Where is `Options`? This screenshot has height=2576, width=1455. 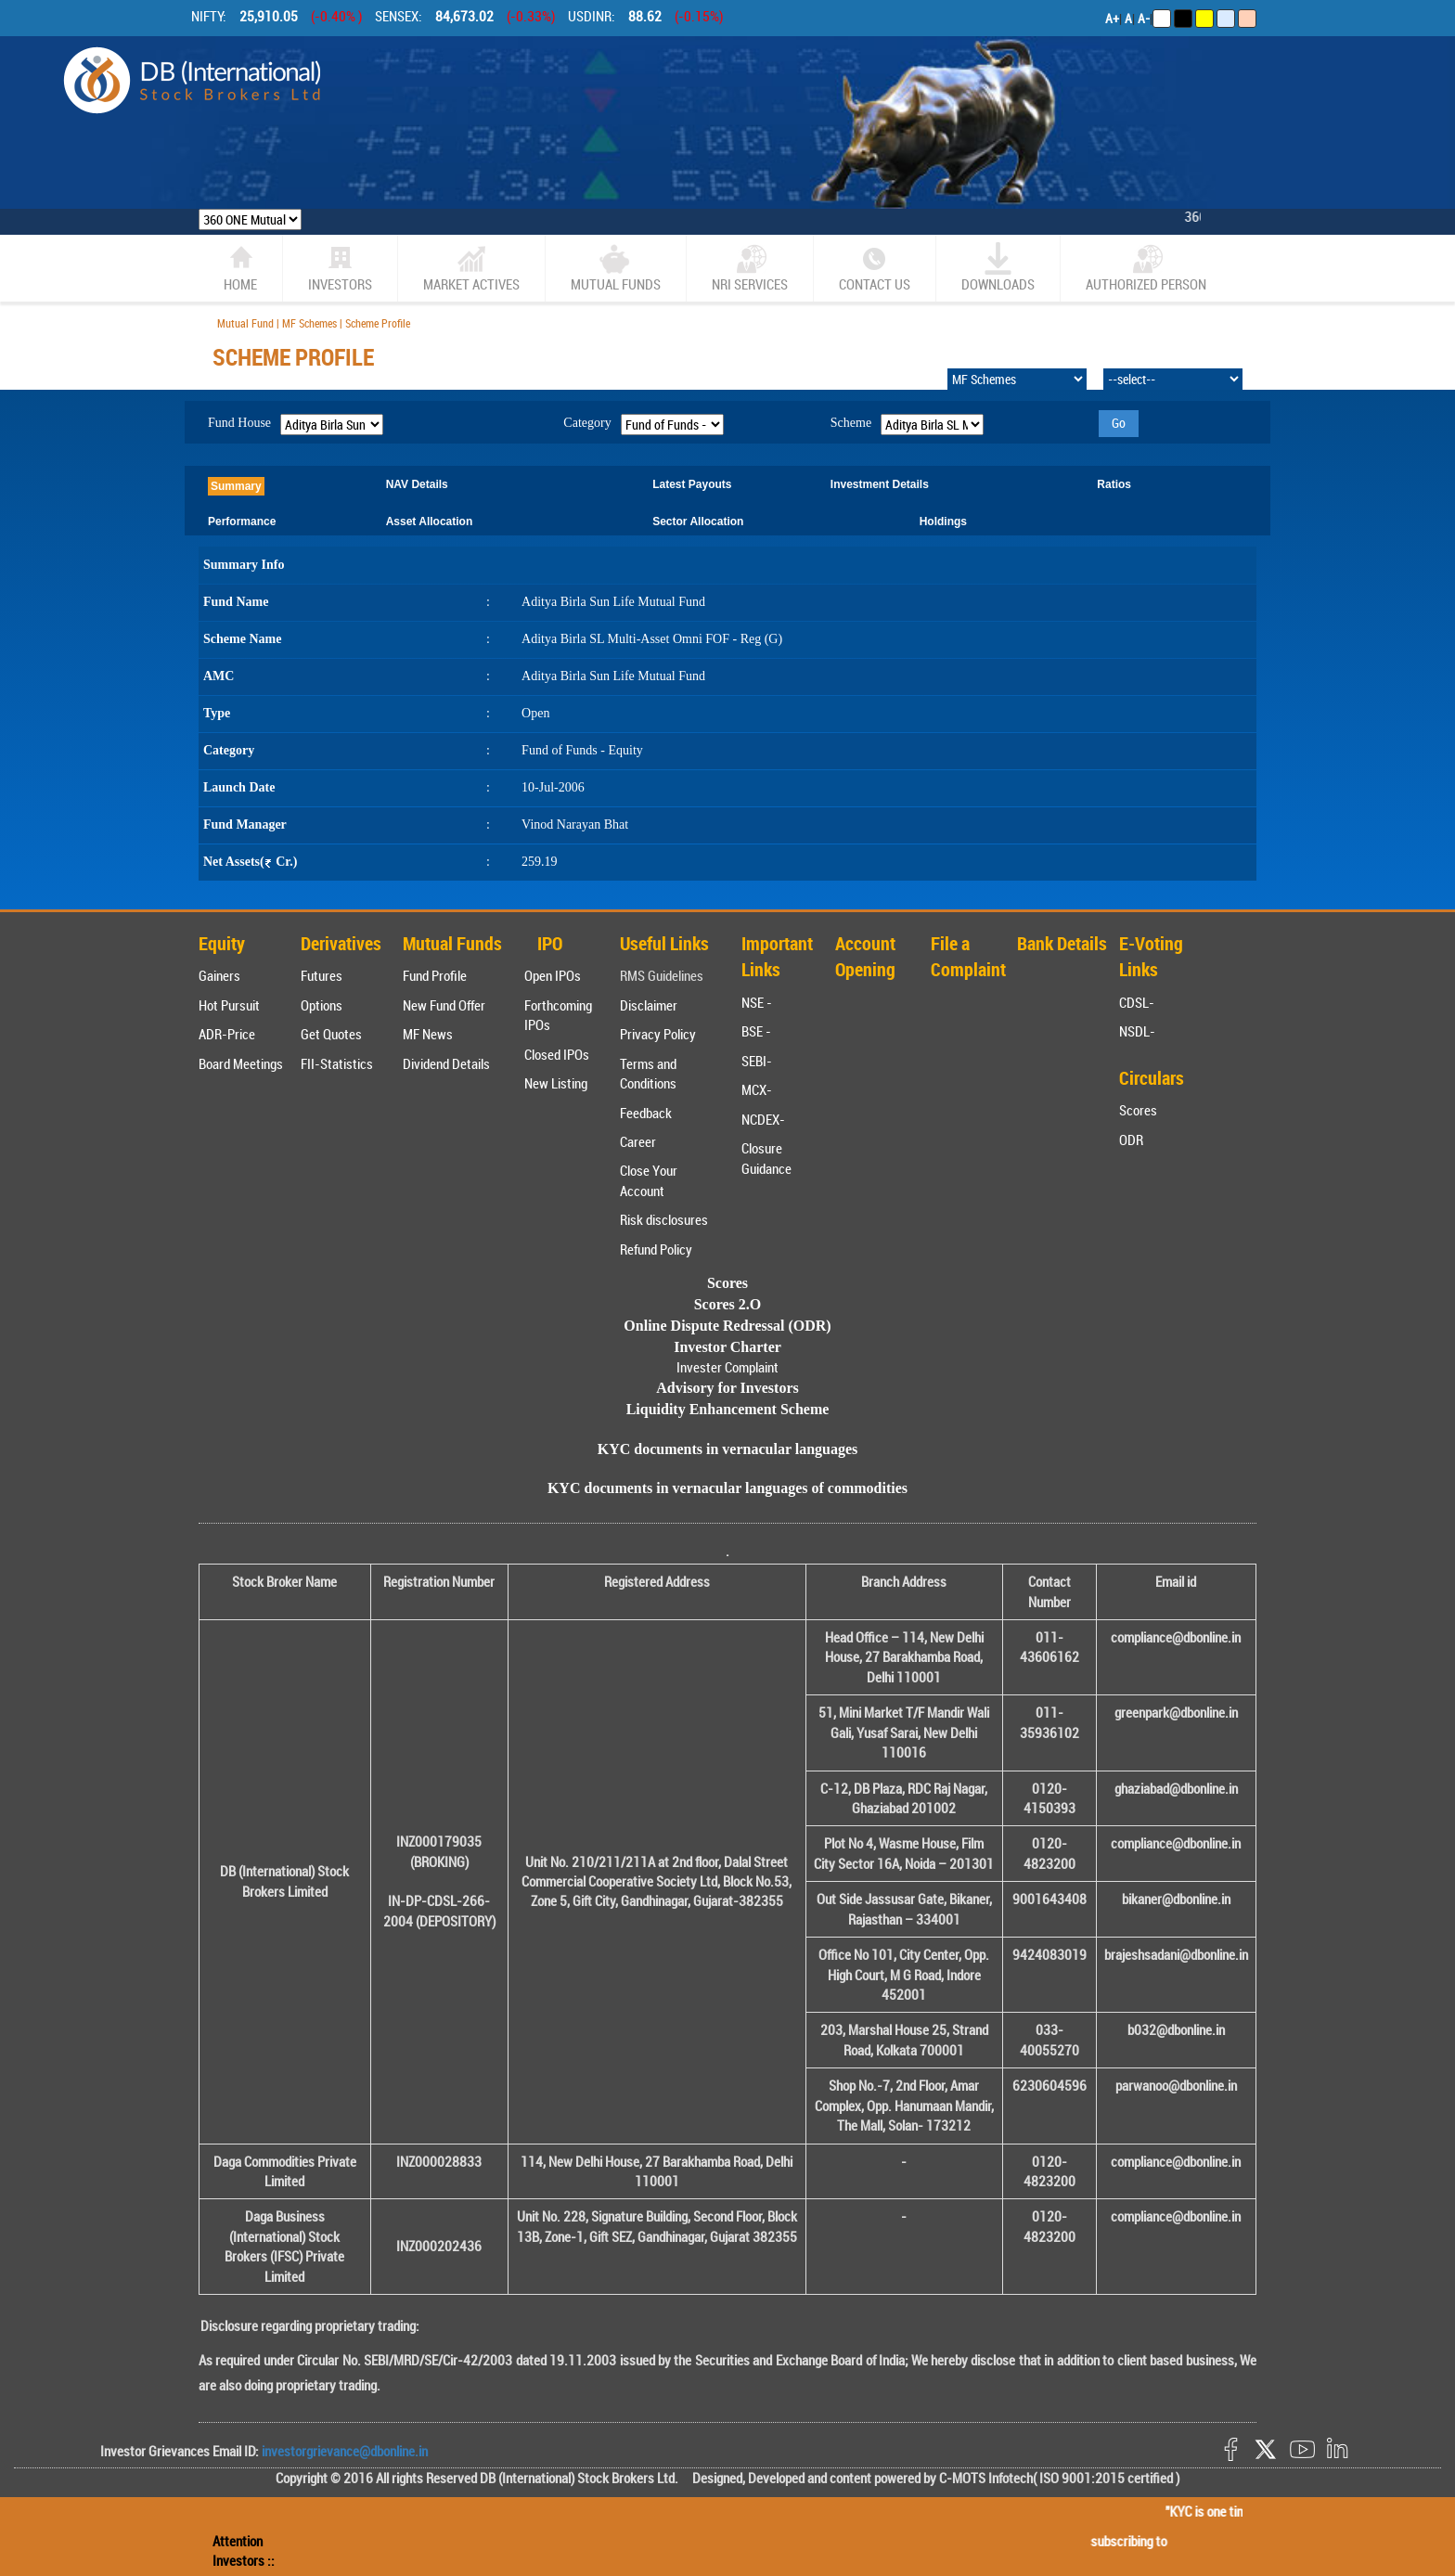 Options is located at coordinates (321, 1005).